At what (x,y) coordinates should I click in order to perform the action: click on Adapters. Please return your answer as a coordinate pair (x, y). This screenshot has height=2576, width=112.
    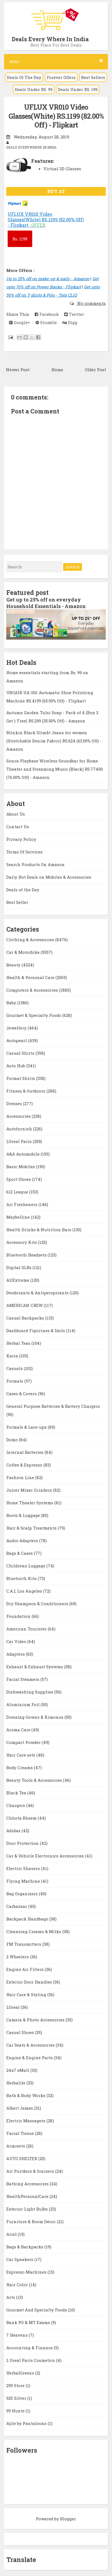
    Looking at the image, I should click on (16, 1654).